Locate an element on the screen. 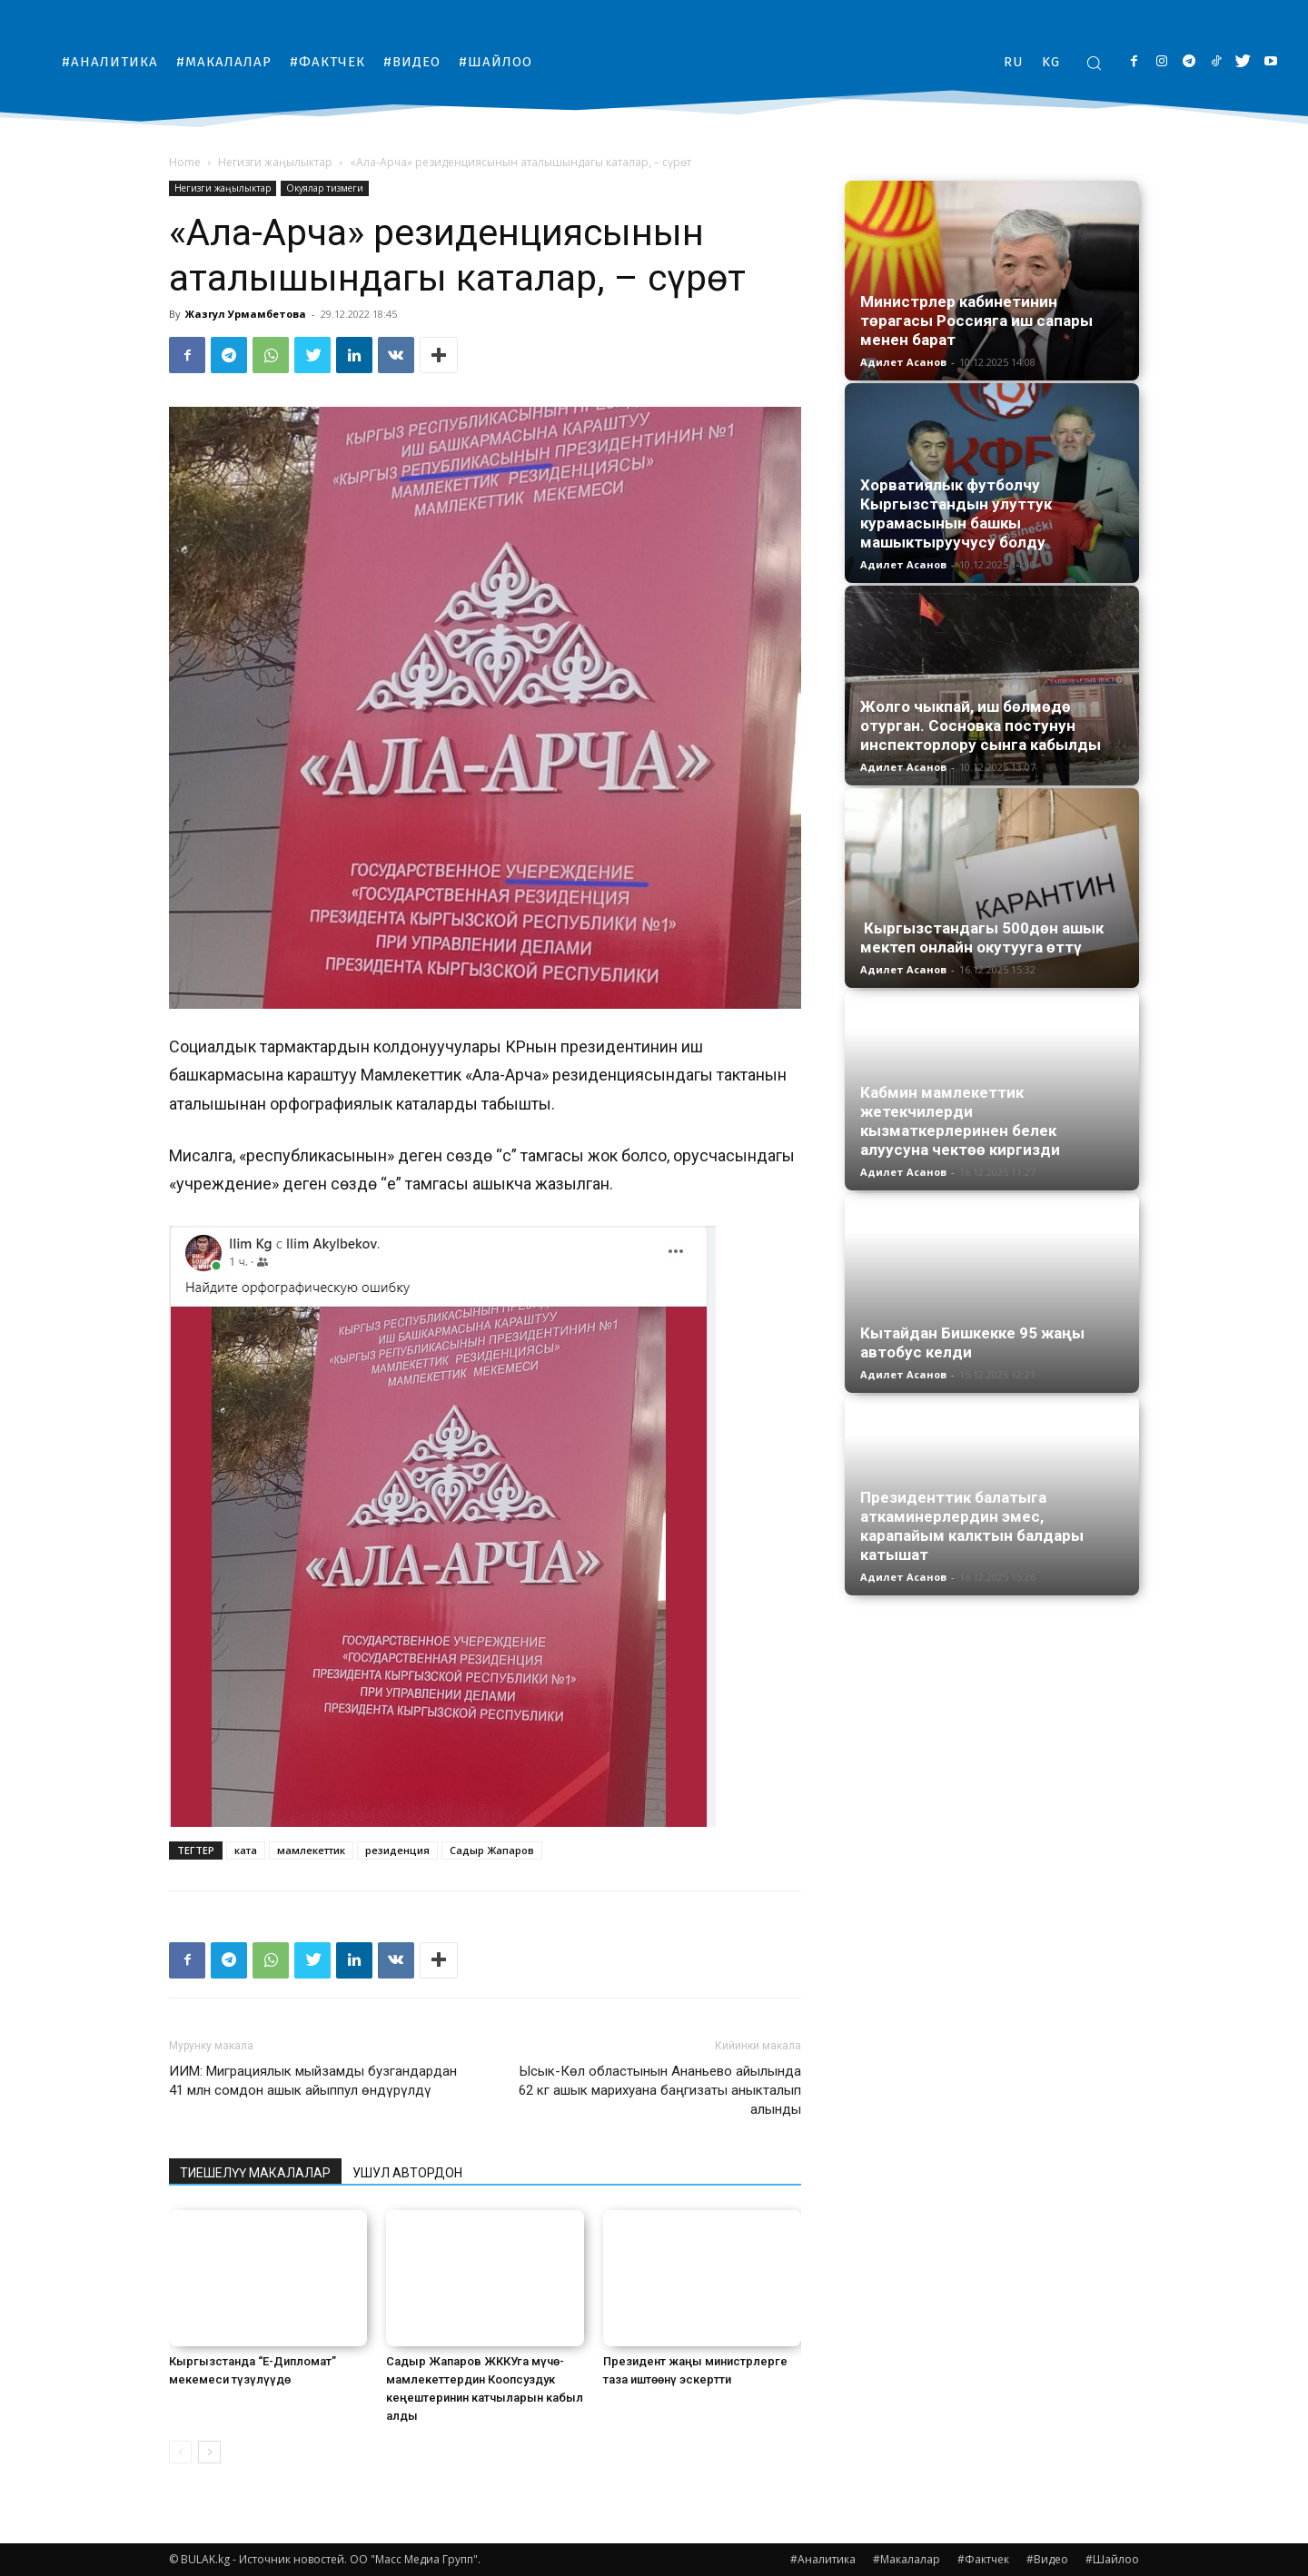  мамлекеттик is located at coordinates (311, 1850).